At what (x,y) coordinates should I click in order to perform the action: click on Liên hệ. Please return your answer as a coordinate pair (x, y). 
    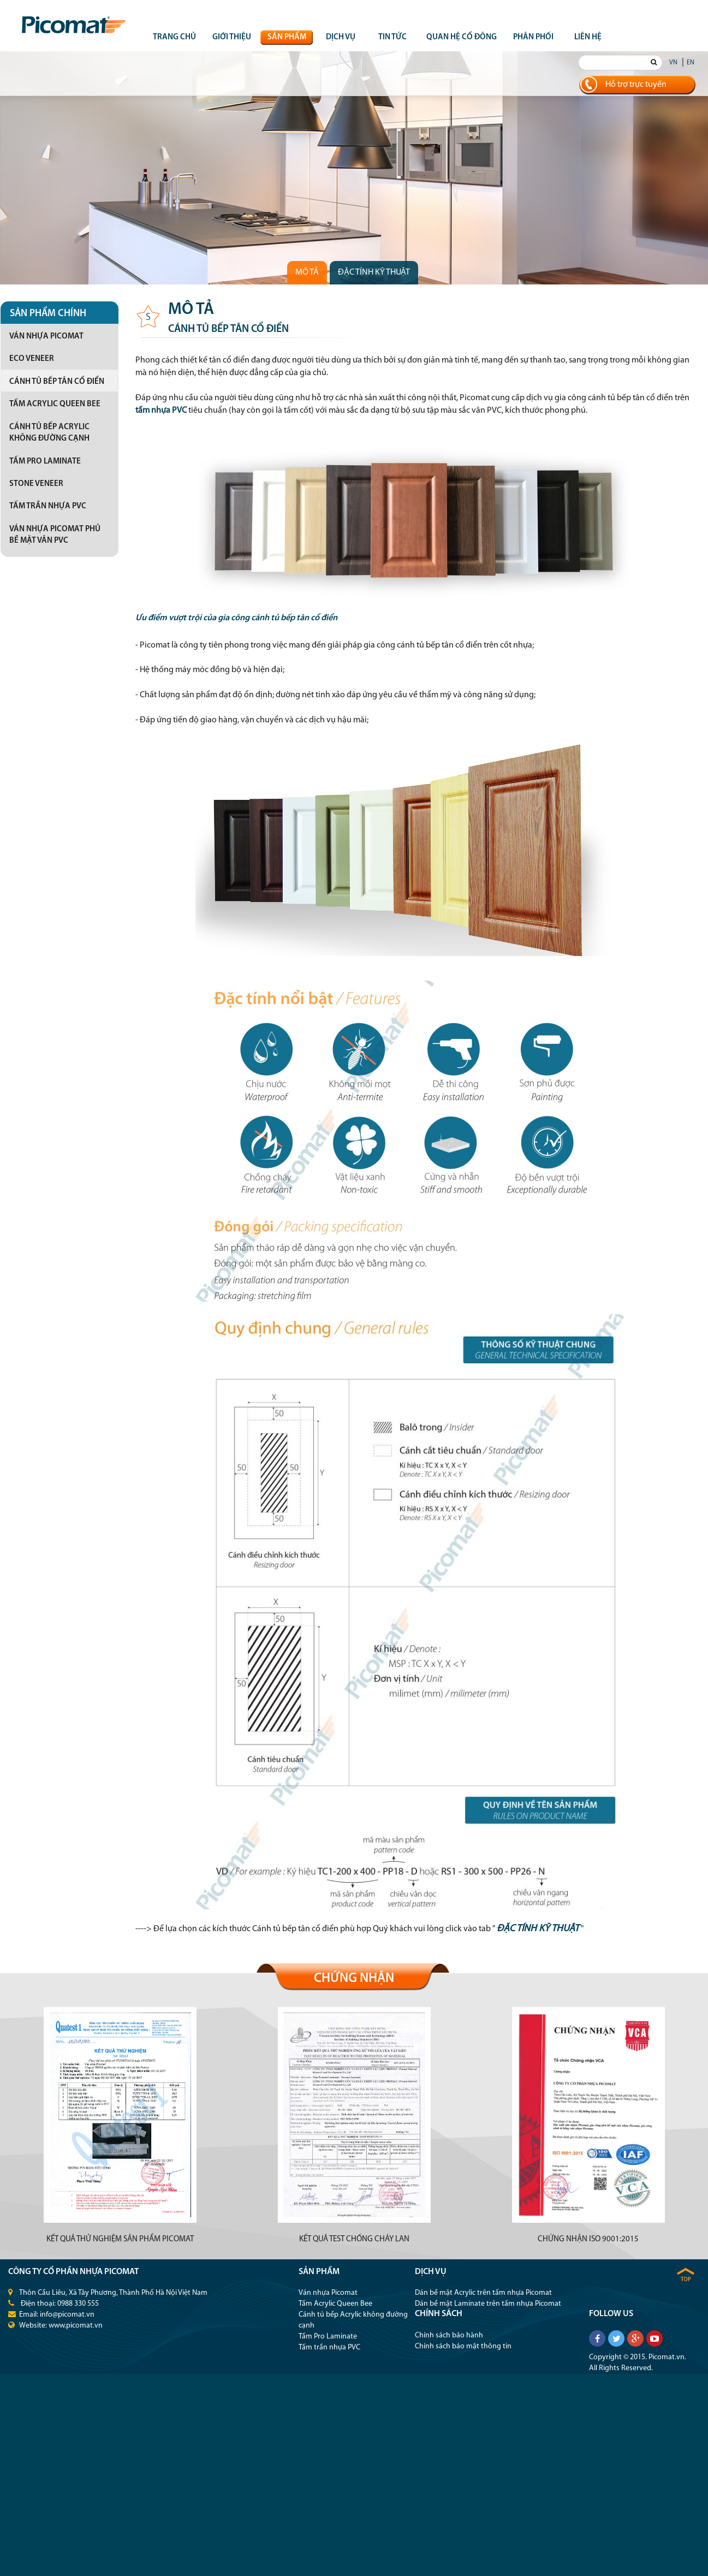
    Looking at the image, I should click on (588, 37).